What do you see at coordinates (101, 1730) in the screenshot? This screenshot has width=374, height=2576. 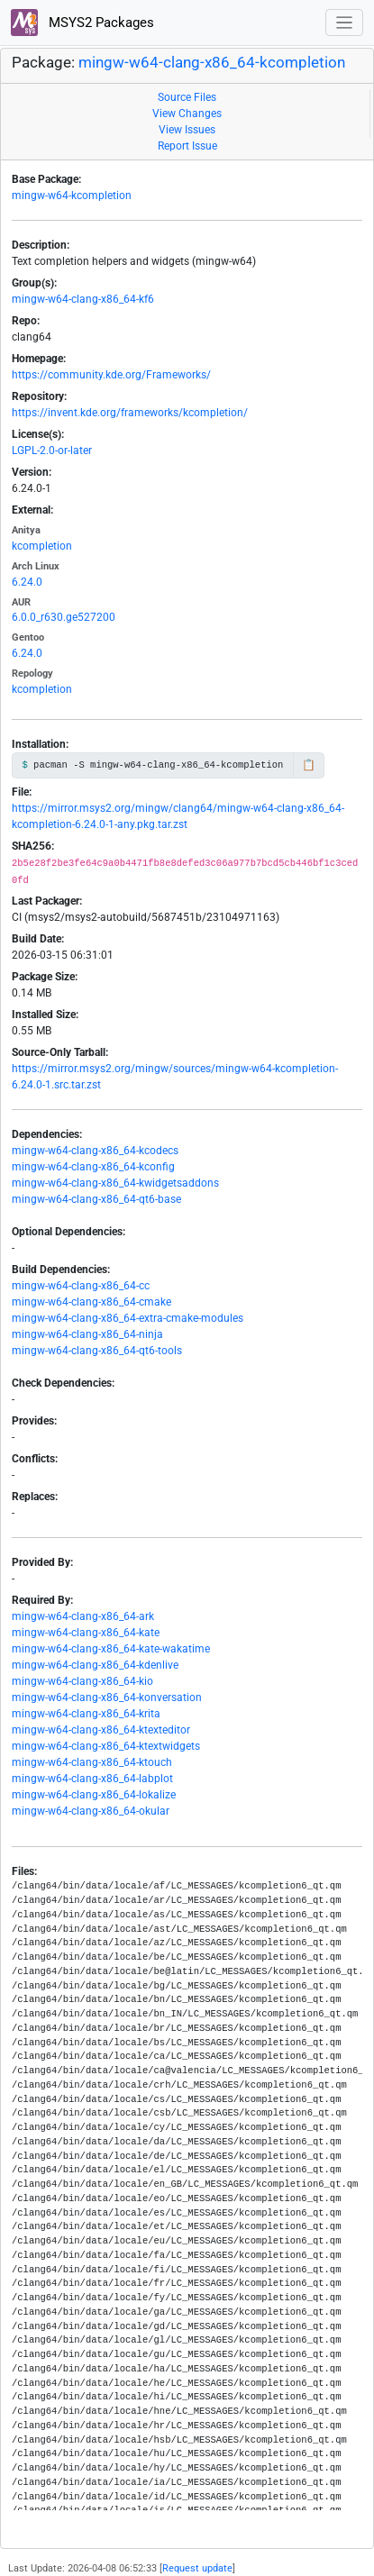 I see `mingw-w64-clang-x86_64-ktexteditor` at bounding box center [101, 1730].